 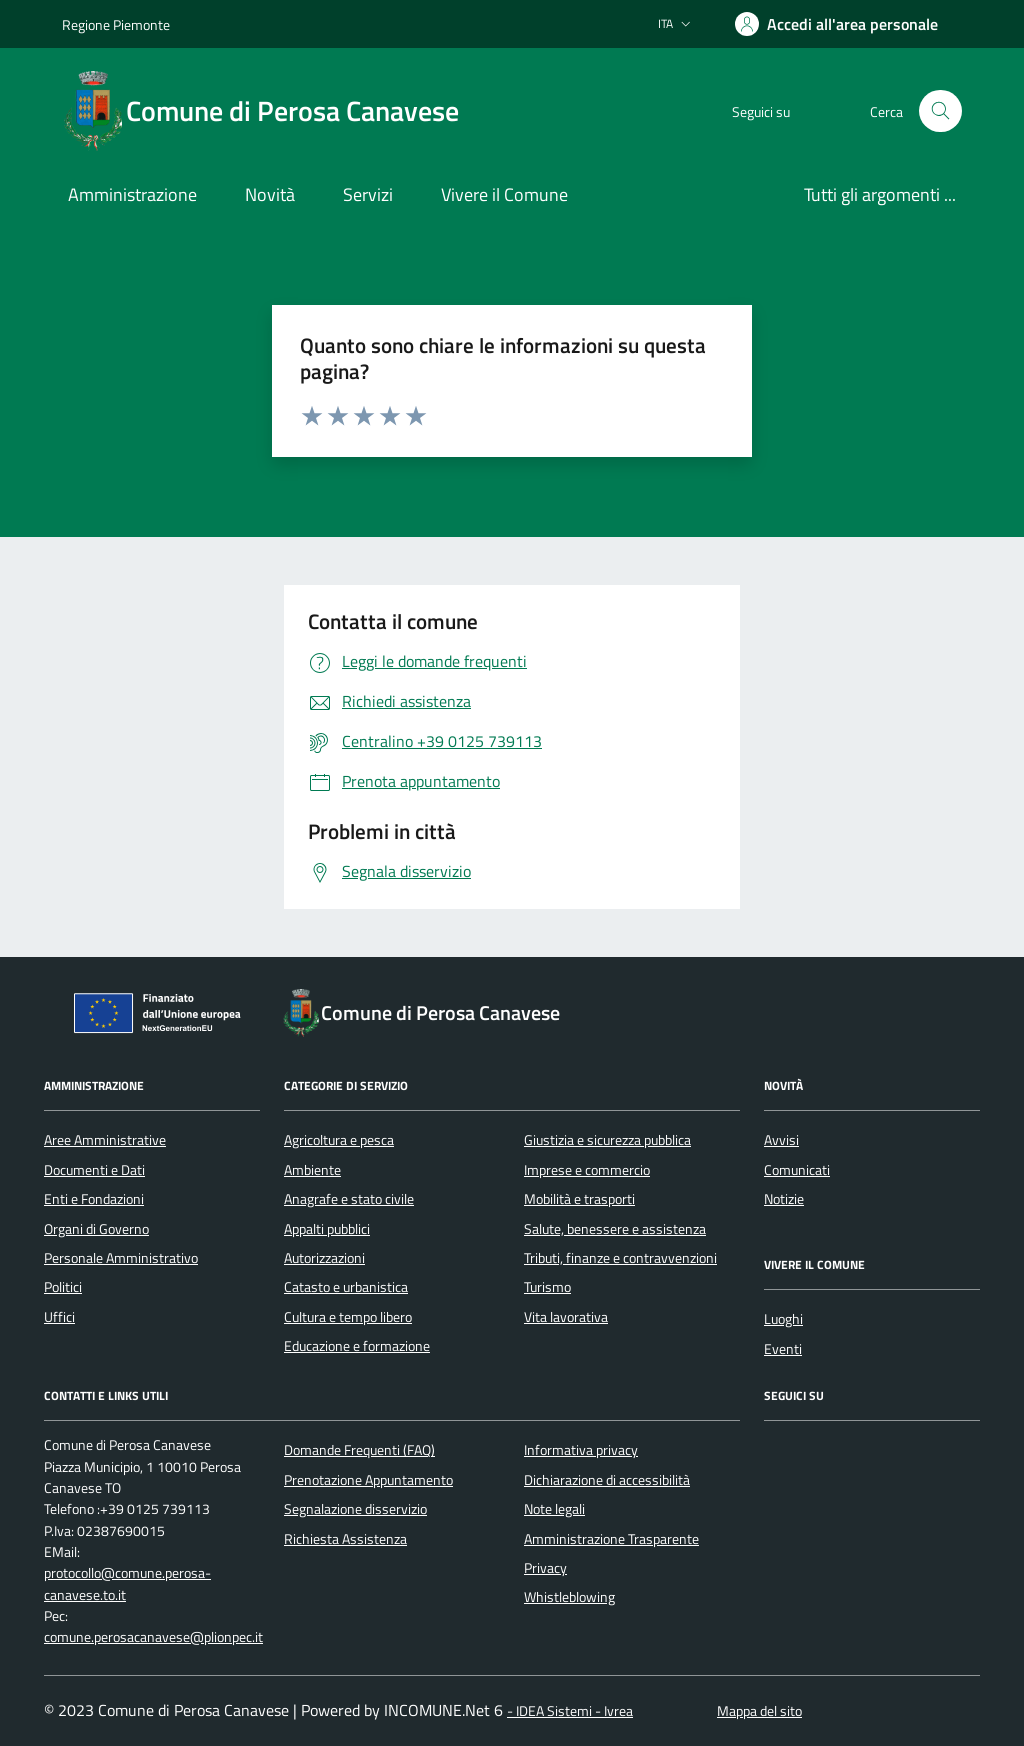 I want to click on Giustizia e sicurezza pubblica, so click(x=607, y=1140).